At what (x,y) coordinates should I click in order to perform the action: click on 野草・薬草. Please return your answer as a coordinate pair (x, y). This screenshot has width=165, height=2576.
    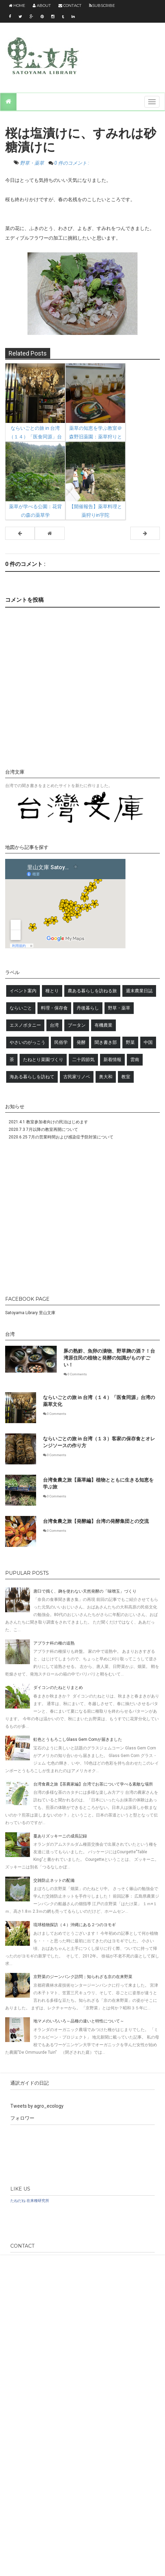
    Looking at the image, I should click on (32, 163).